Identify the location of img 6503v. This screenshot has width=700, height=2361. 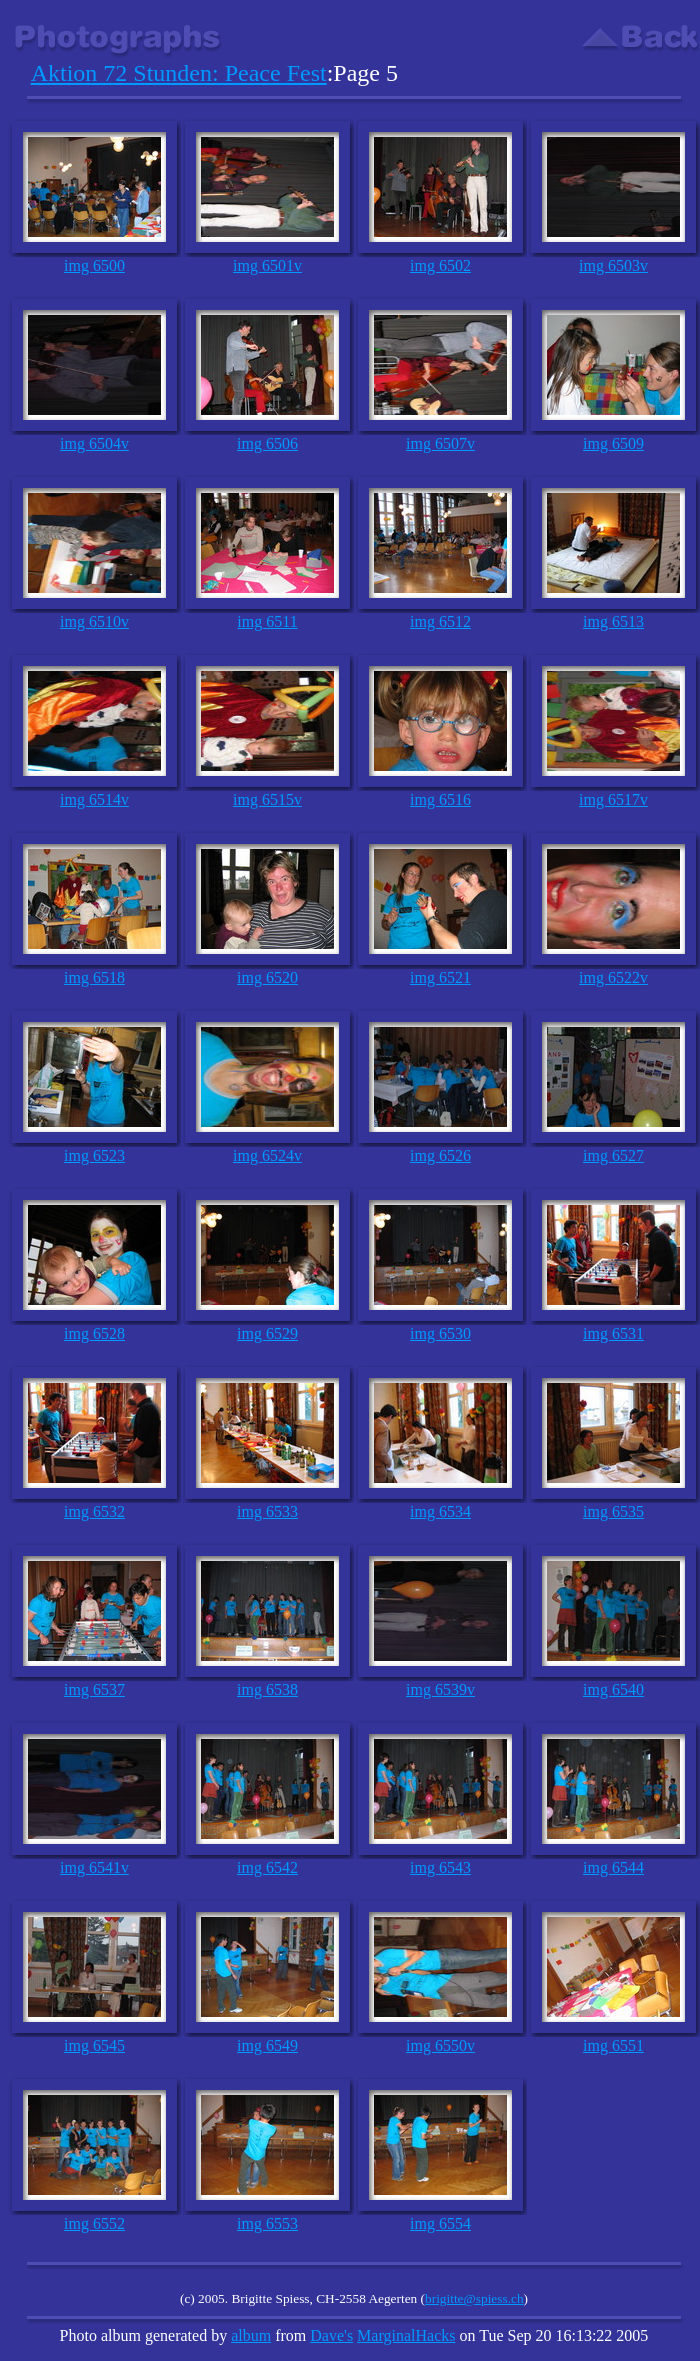
(613, 265).